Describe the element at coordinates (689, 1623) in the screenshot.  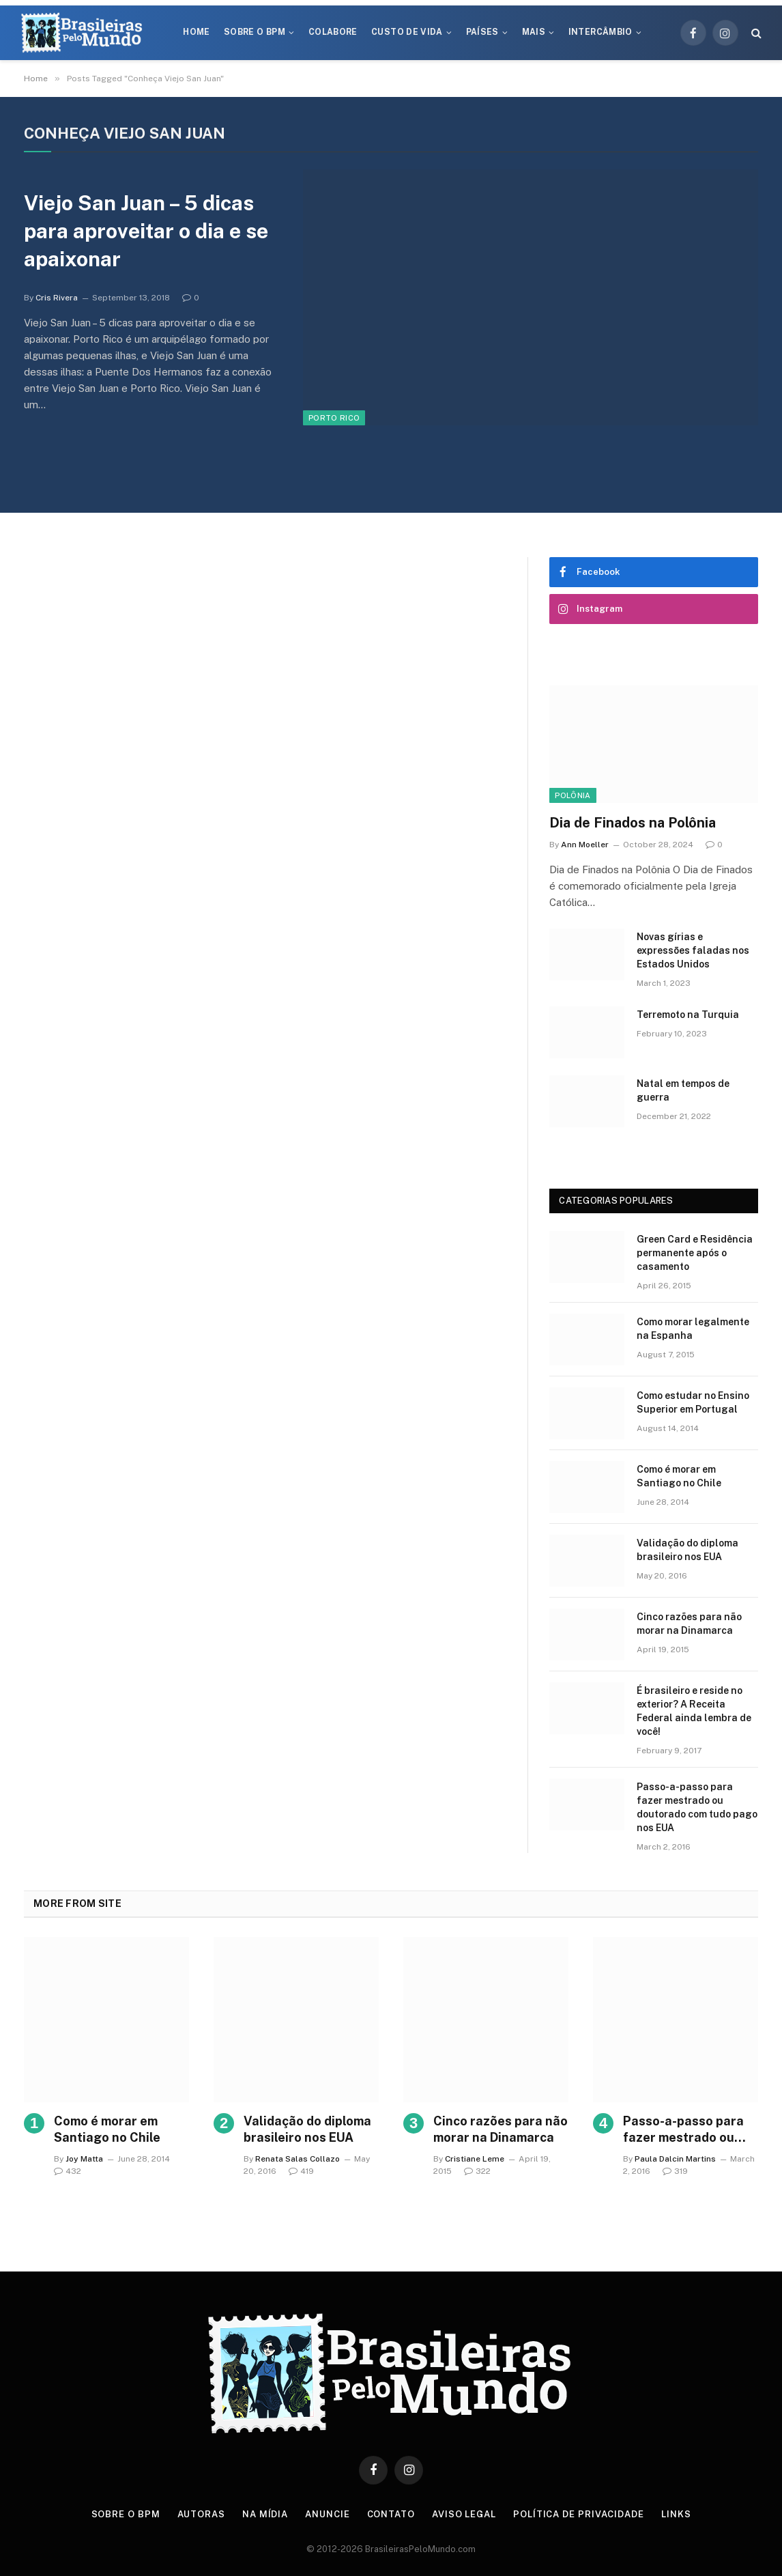
I see `Cinco razões para não morar na Dinamarca` at that location.